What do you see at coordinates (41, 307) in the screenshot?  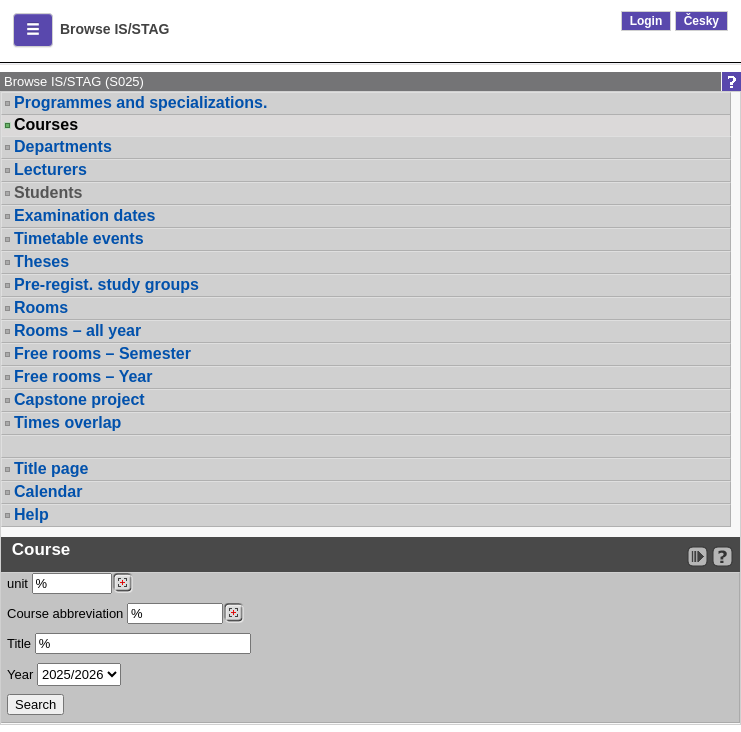 I see `Rooms` at bounding box center [41, 307].